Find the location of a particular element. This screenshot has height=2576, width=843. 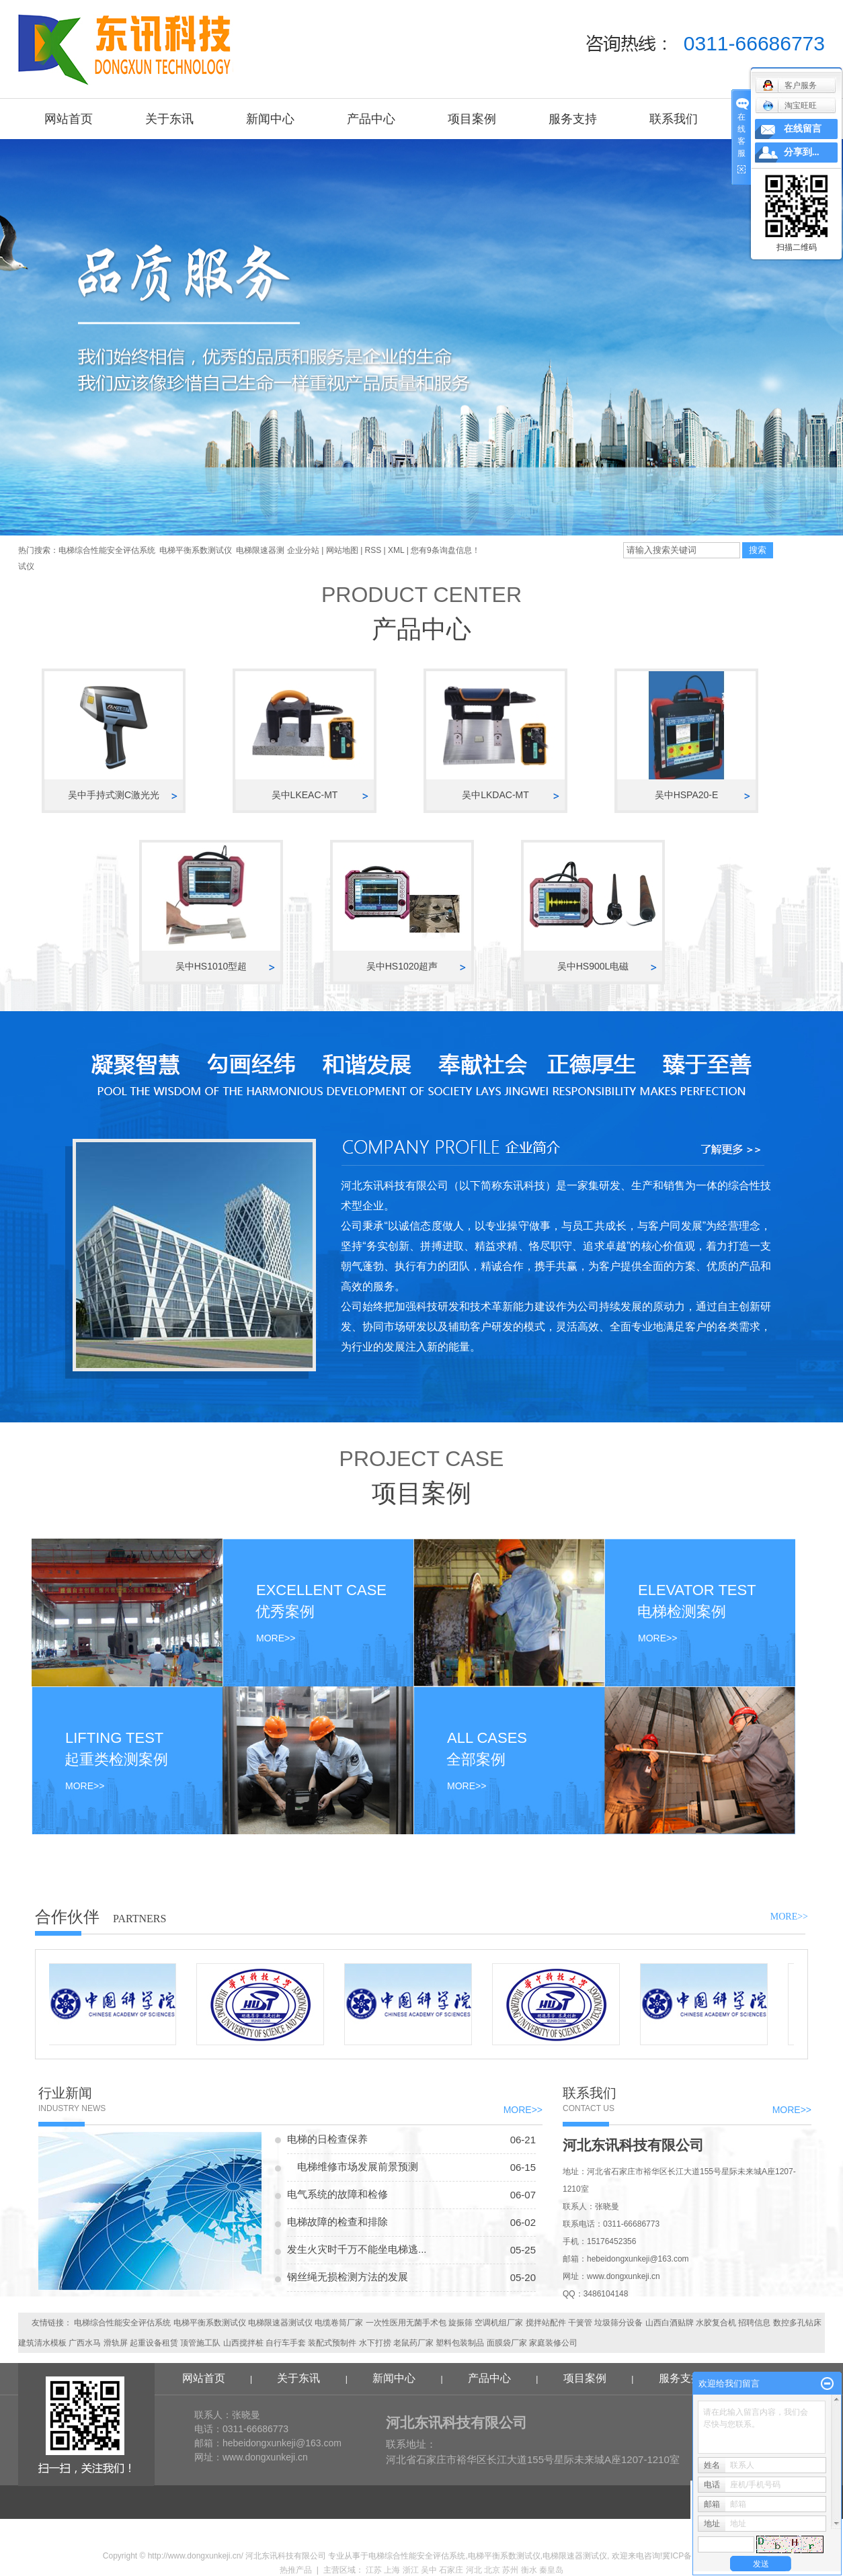

吴中LKEAC-MT is located at coordinates (305, 794).